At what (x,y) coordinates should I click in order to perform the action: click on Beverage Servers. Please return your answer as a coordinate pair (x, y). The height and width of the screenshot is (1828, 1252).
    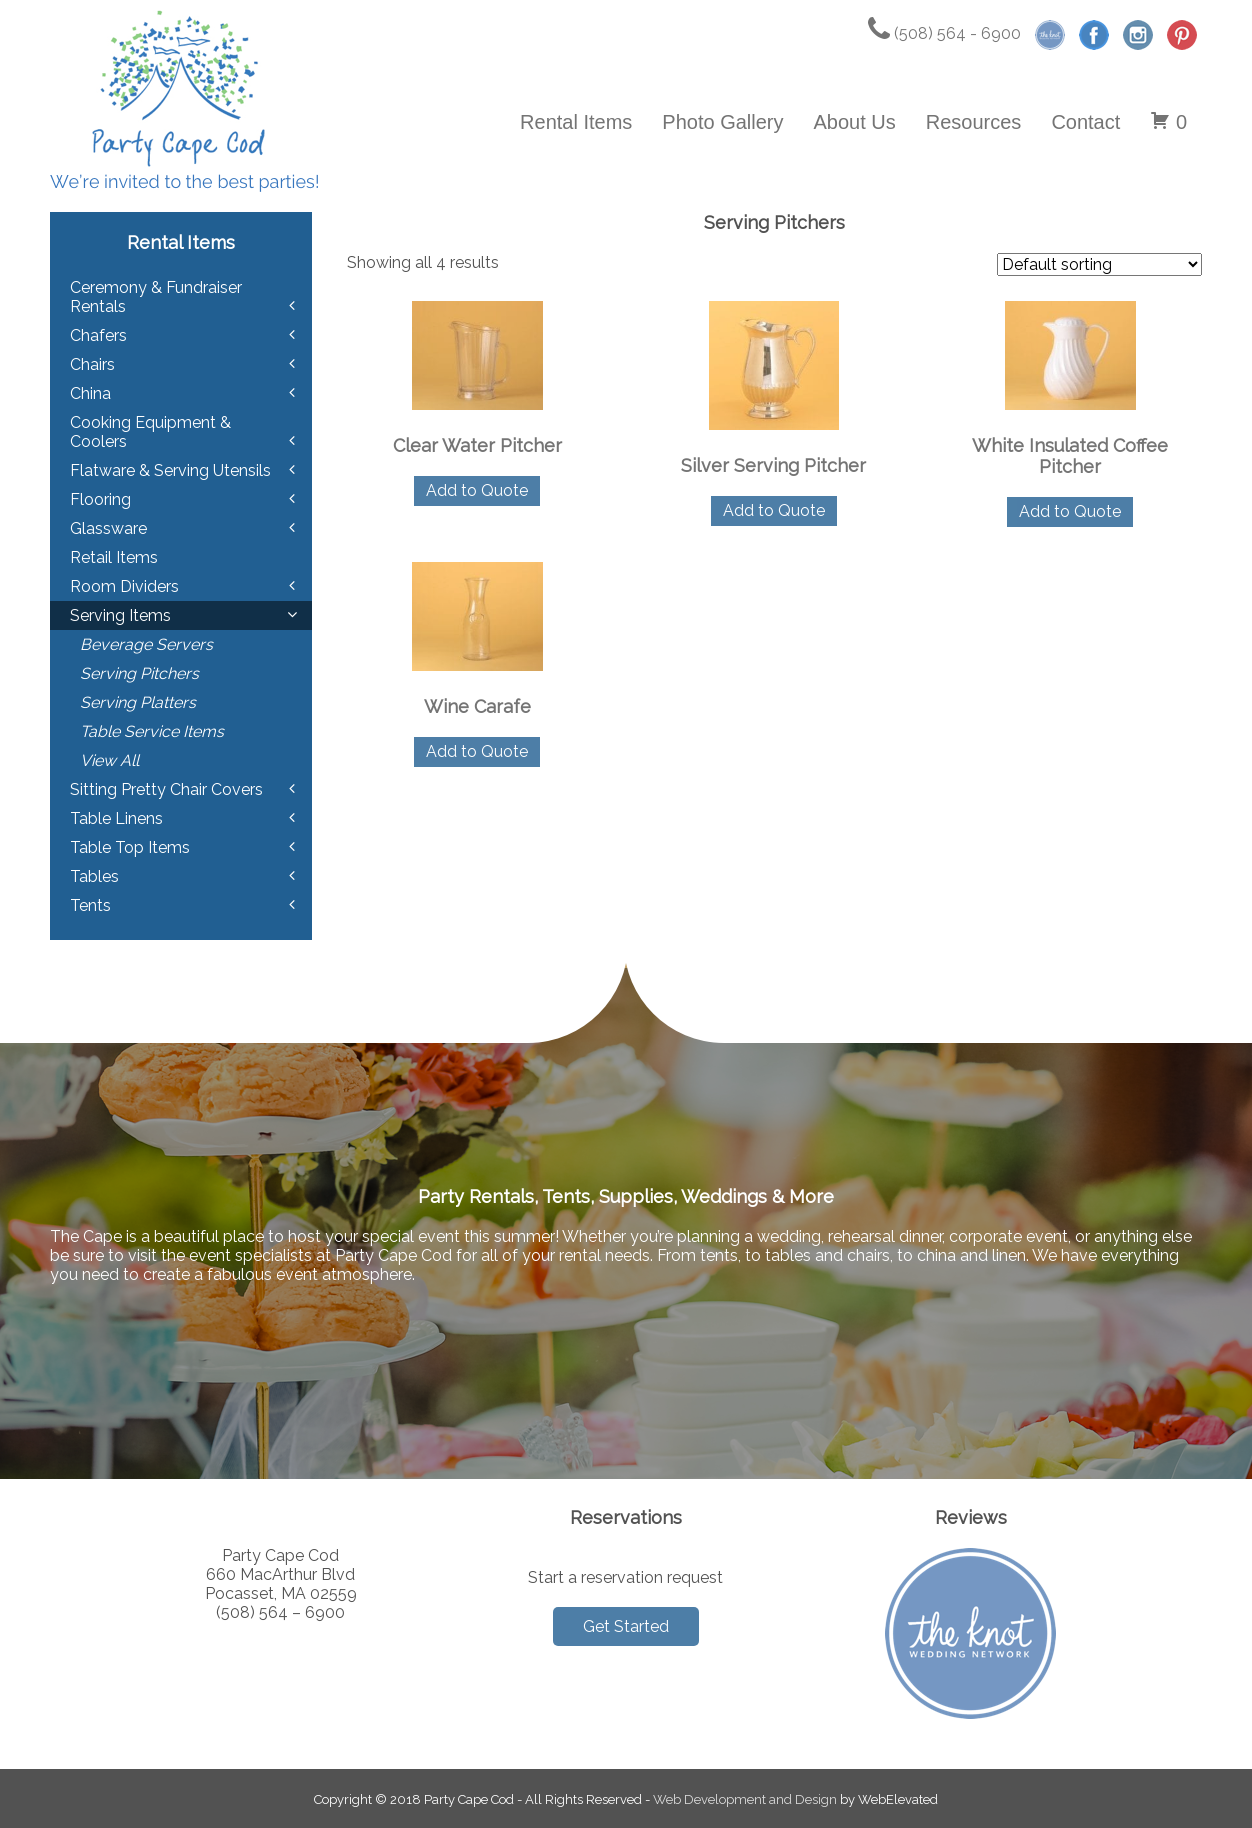
    Looking at the image, I should click on (146, 644).